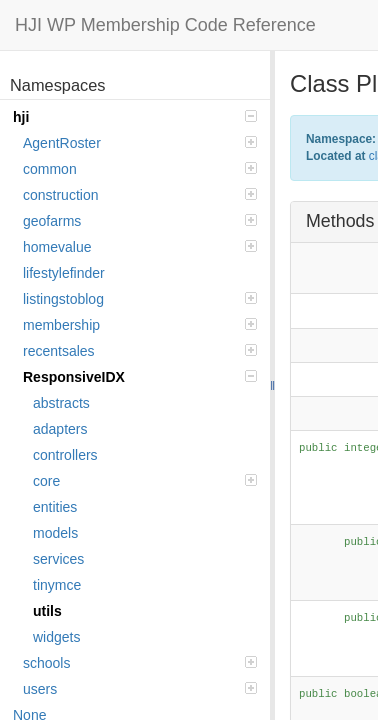 The height and width of the screenshot is (720, 378). What do you see at coordinates (140, 195) in the screenshot?
I see `construction` at bounding box center [140, 195].